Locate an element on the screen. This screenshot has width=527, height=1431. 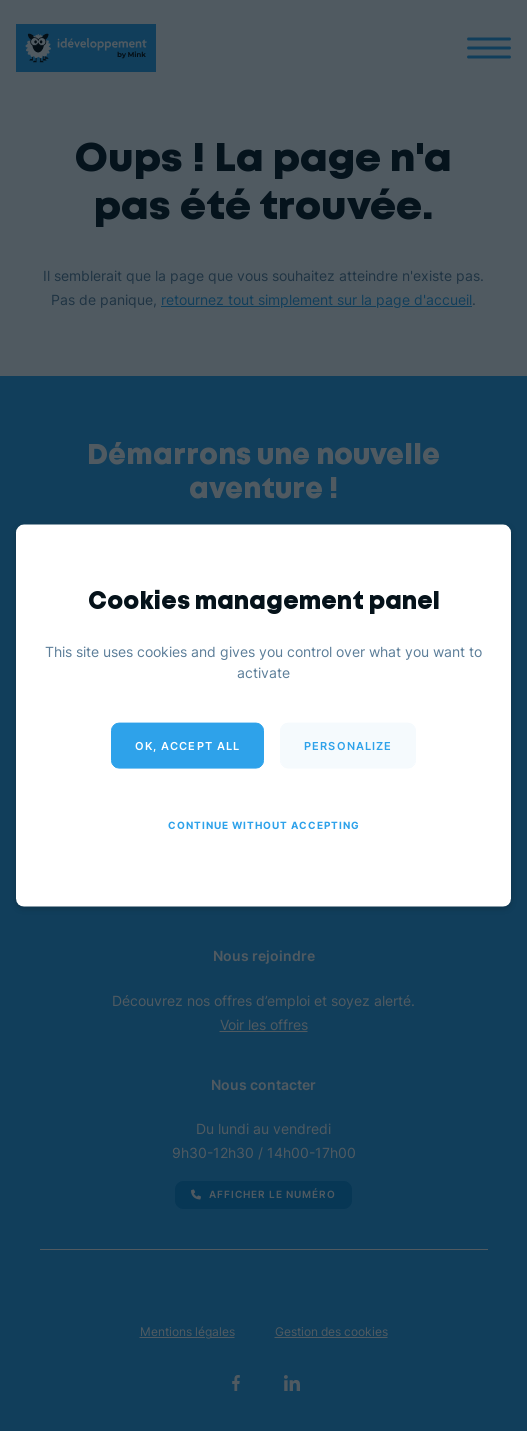
Continue without accepting is located at coordinates (264, 825).